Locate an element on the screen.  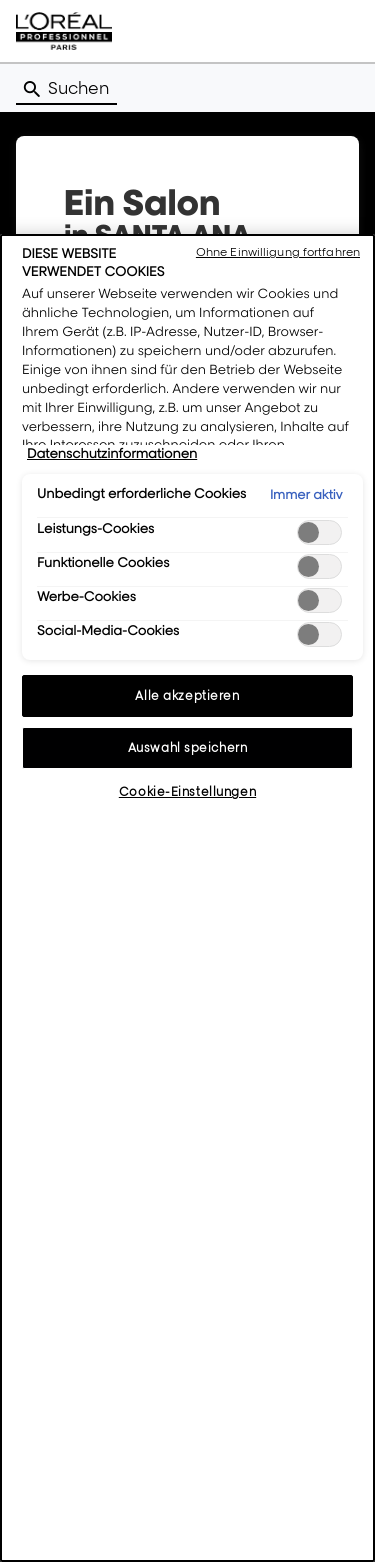
Ohne Einwilligung fortfahren is located at coordinates (278, 252).